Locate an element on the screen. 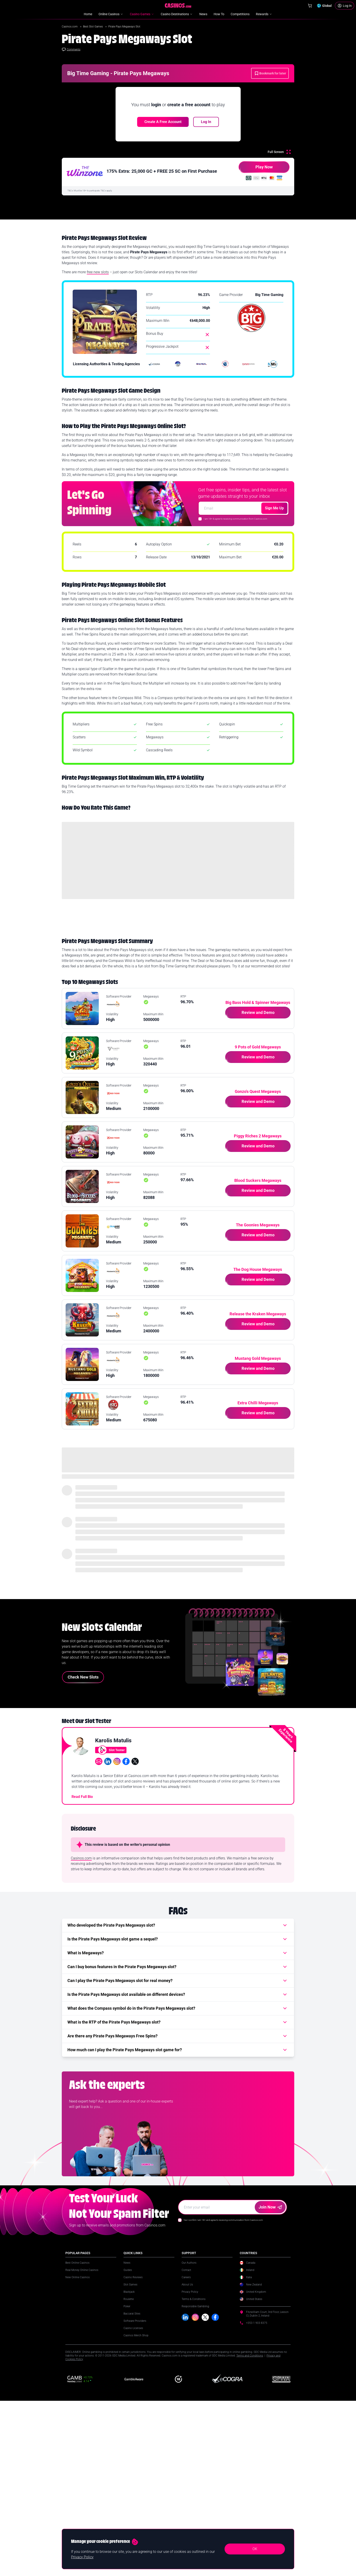  I am 18+ & agree to receiving communication from Casinos.com is located at coordinates (235, 519).